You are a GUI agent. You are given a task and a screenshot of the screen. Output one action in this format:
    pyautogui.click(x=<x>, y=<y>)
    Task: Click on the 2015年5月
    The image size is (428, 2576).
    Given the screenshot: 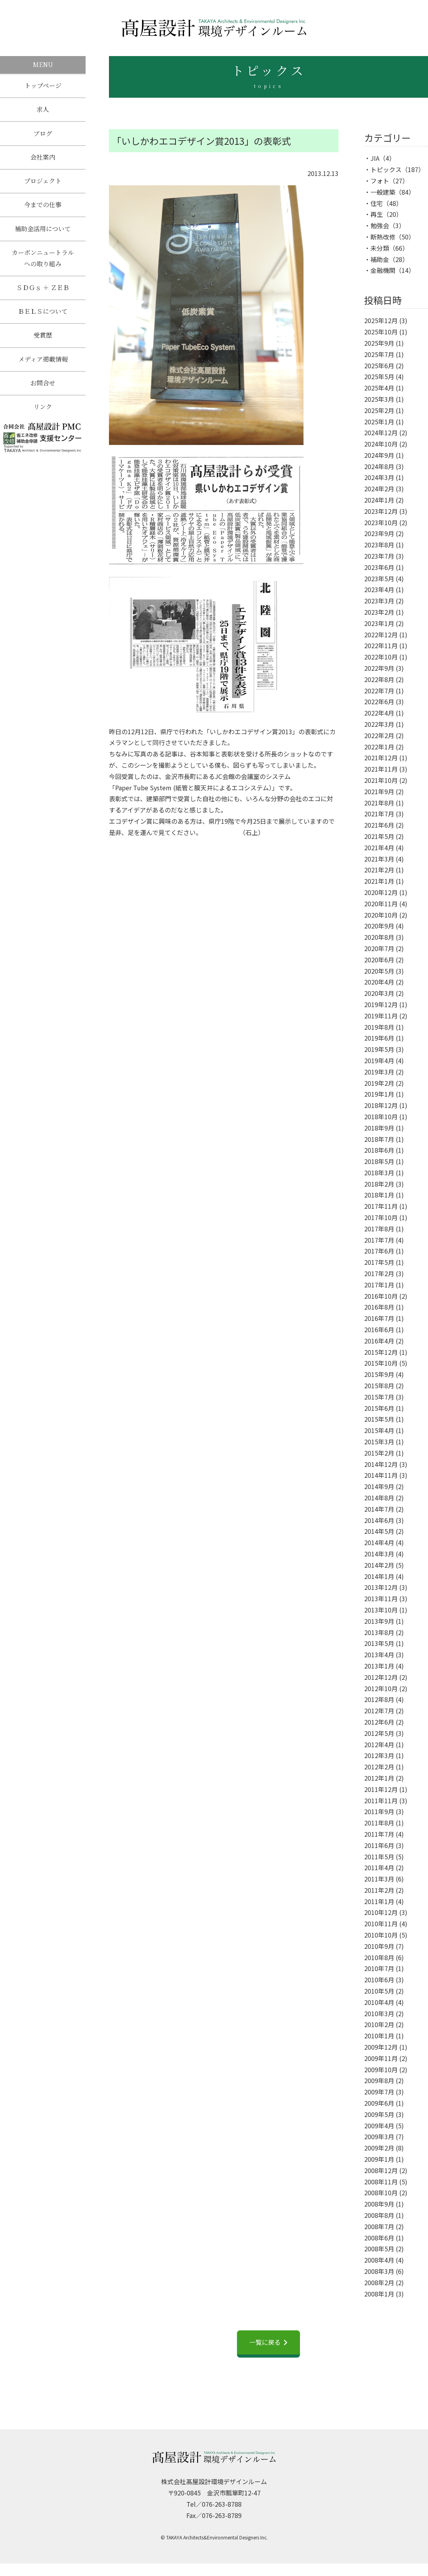 What is the action you would take?
    pyautogui.click(x=379, y=1419)
    